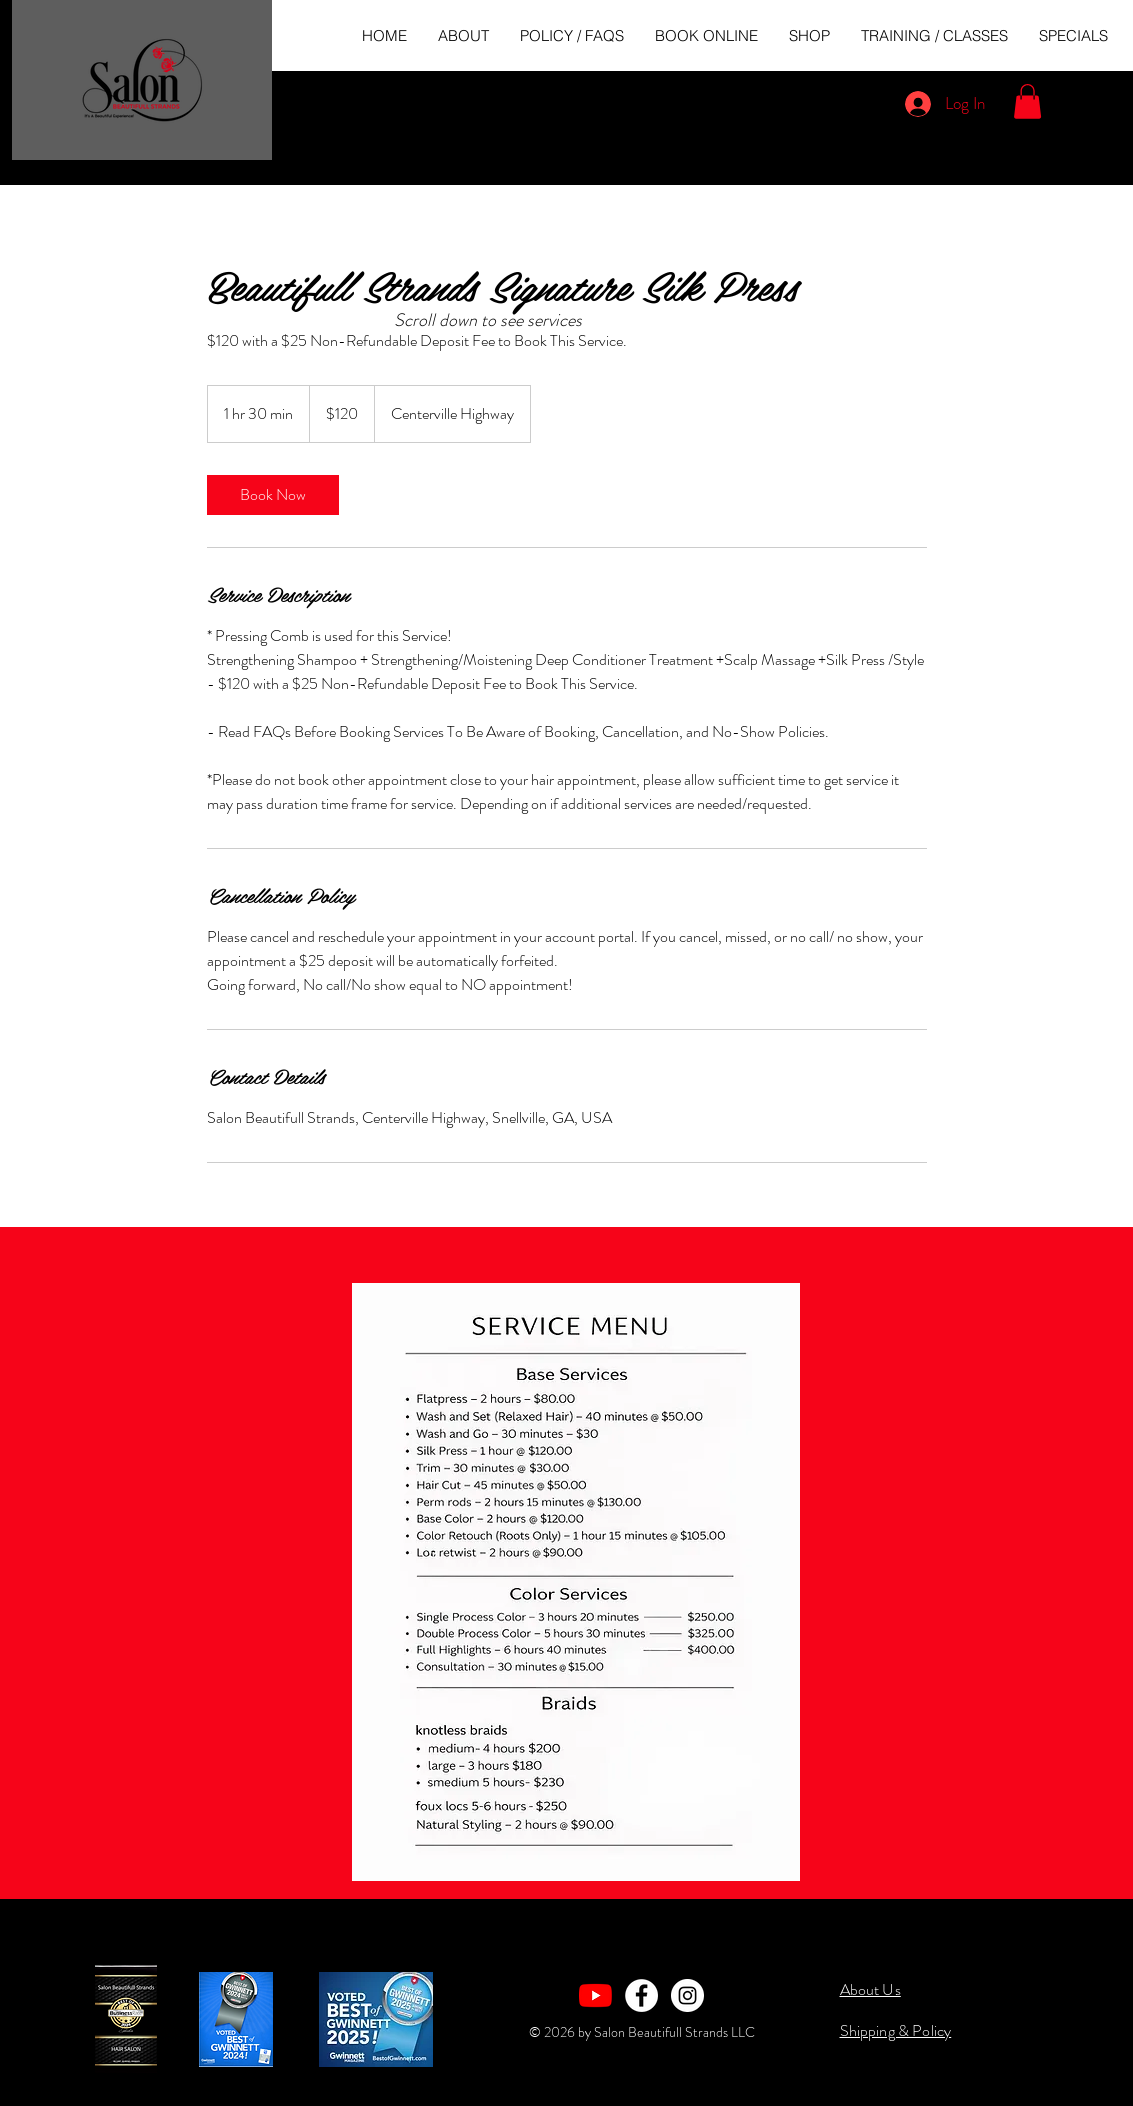 The height and width of the screenshot is (2106, 1133). I want to click on [Instagram - White Circle], so click(687, 1995).